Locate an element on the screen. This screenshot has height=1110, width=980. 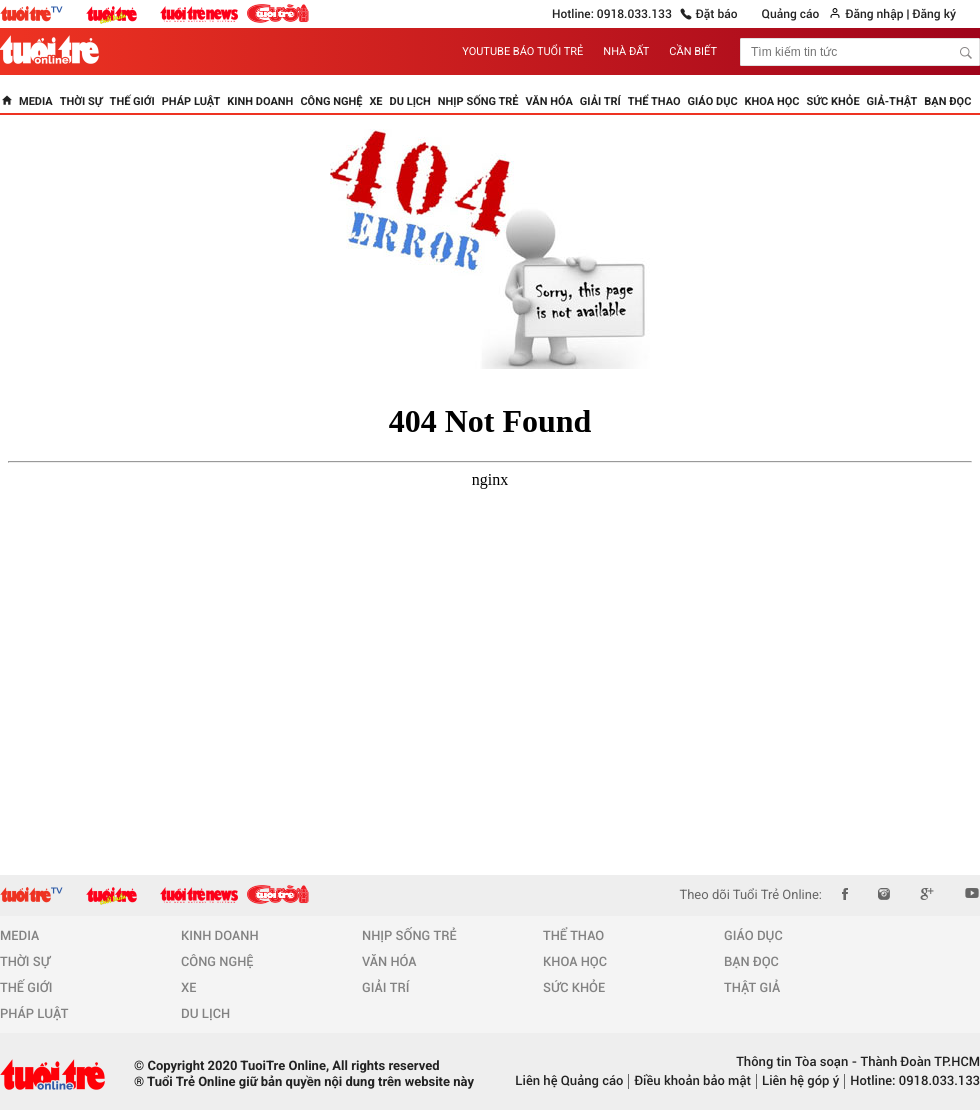
Kinh doanh is located at coordinates (260, 101).